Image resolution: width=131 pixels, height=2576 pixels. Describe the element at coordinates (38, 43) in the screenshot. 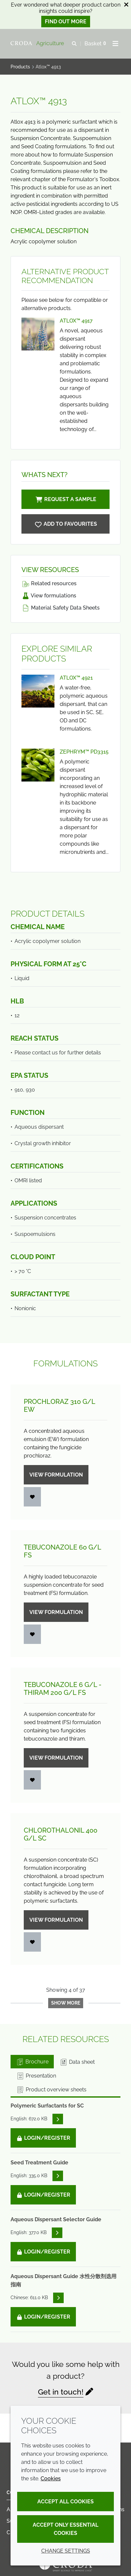

I see `[Welcome]` at that location.